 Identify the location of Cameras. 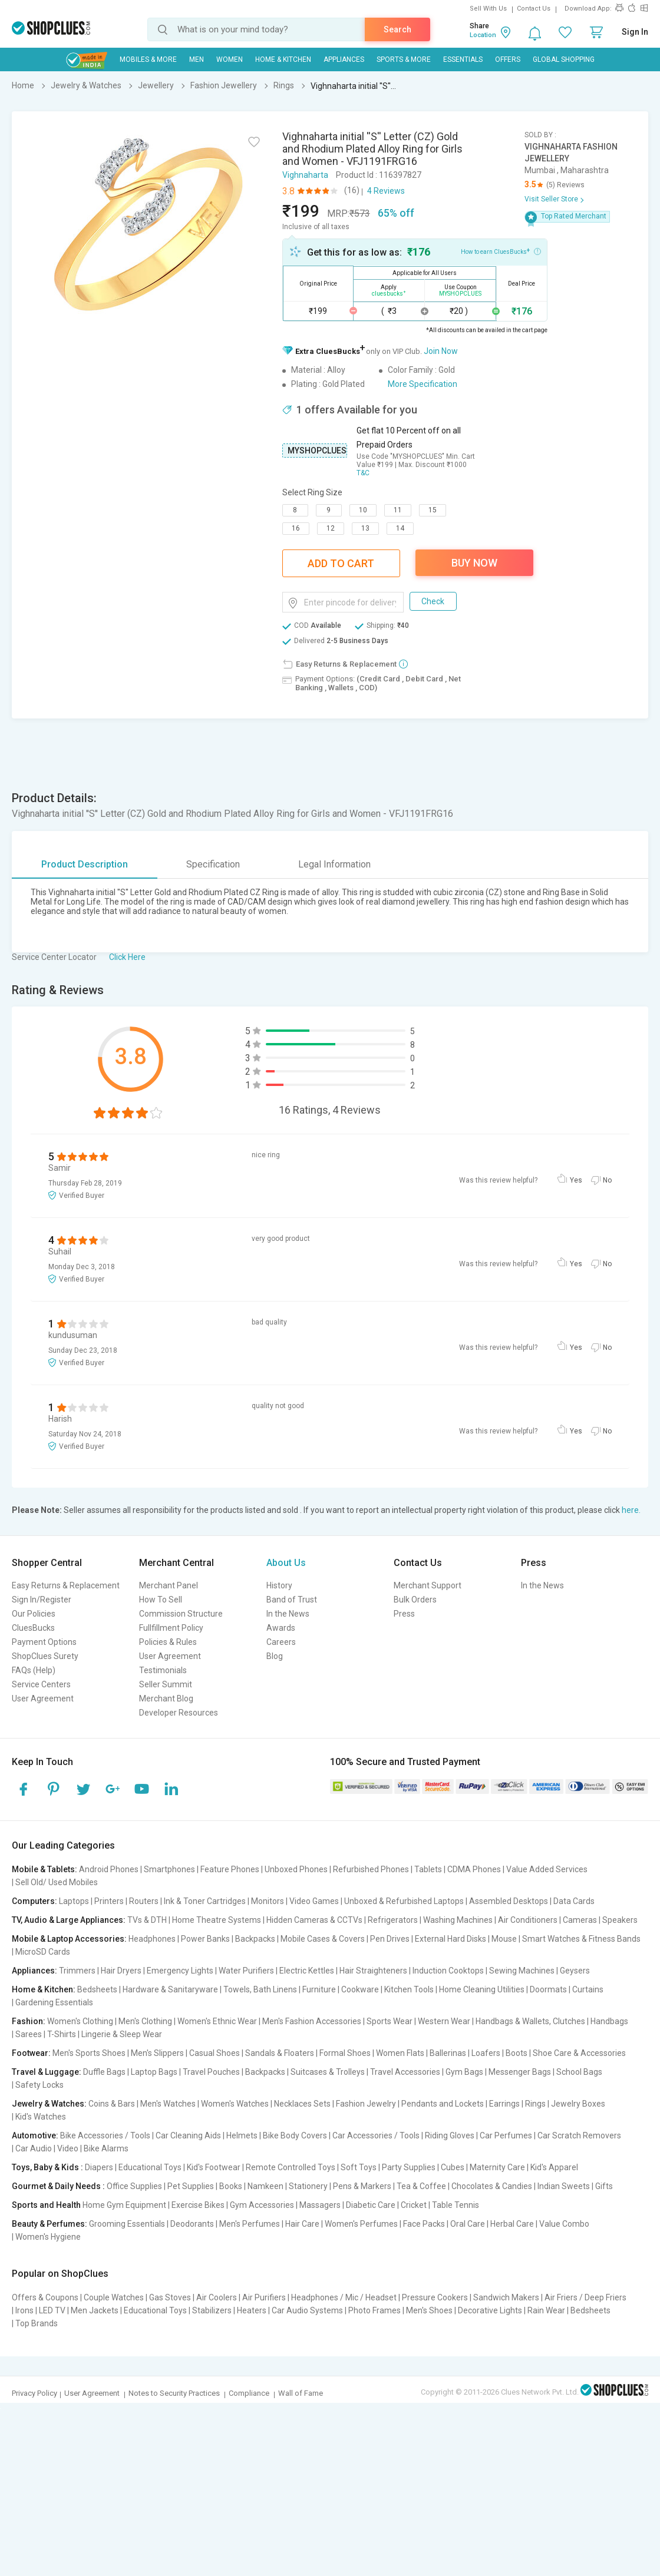
(580, 1920).